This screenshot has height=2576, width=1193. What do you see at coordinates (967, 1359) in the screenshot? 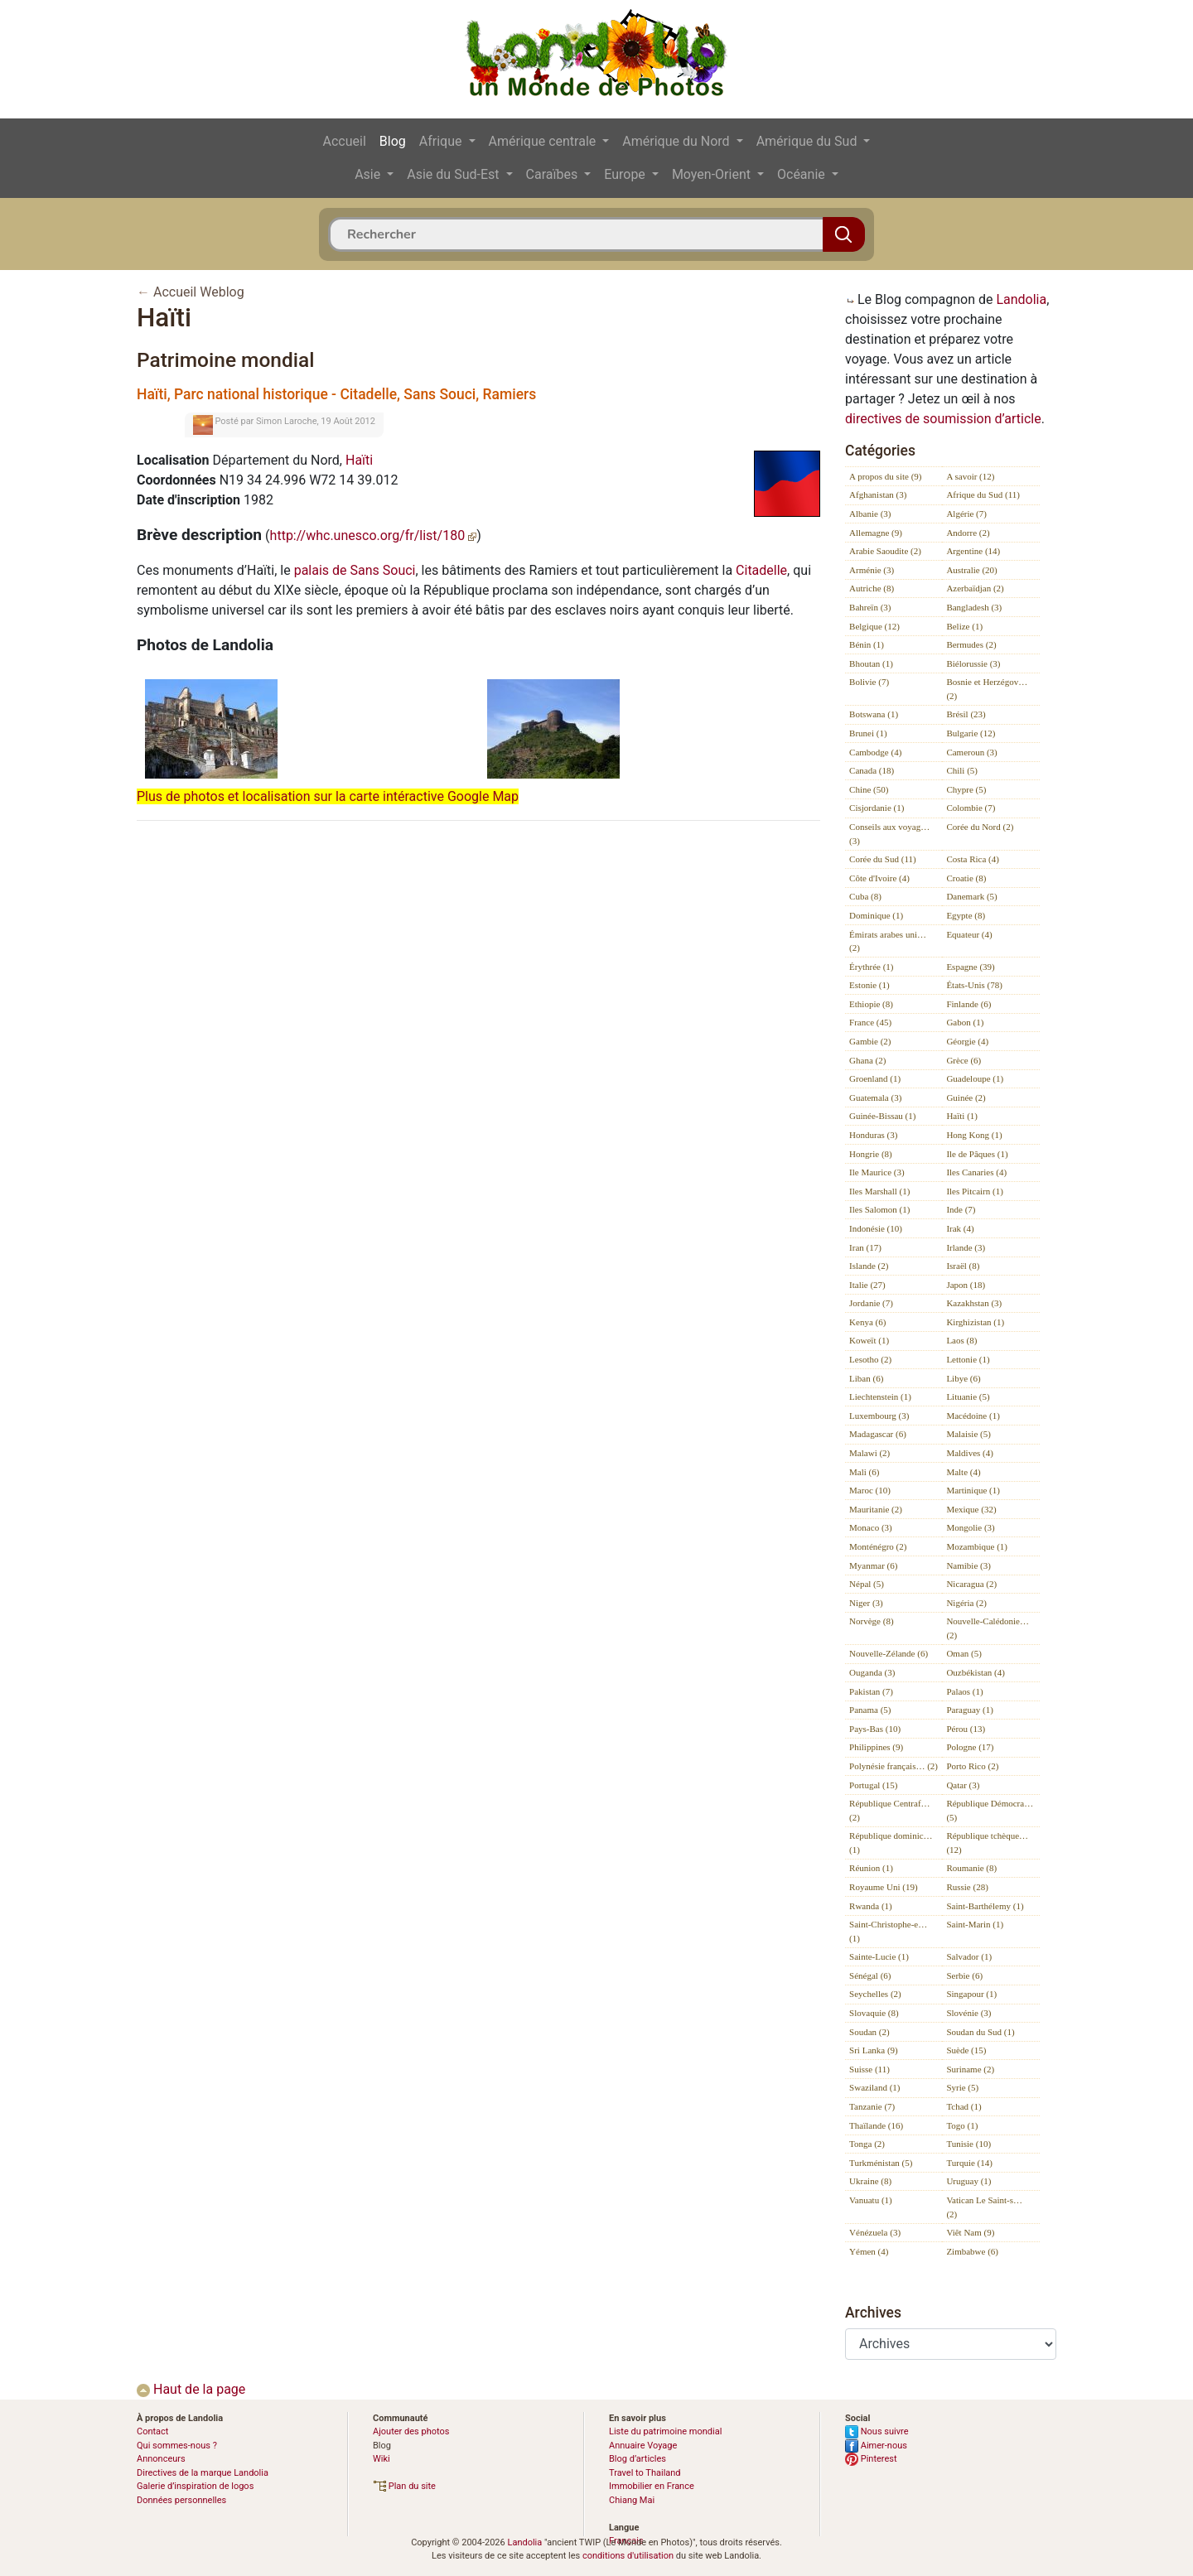
I see `Lettonie (1)` at bounding box center [967, 1359].